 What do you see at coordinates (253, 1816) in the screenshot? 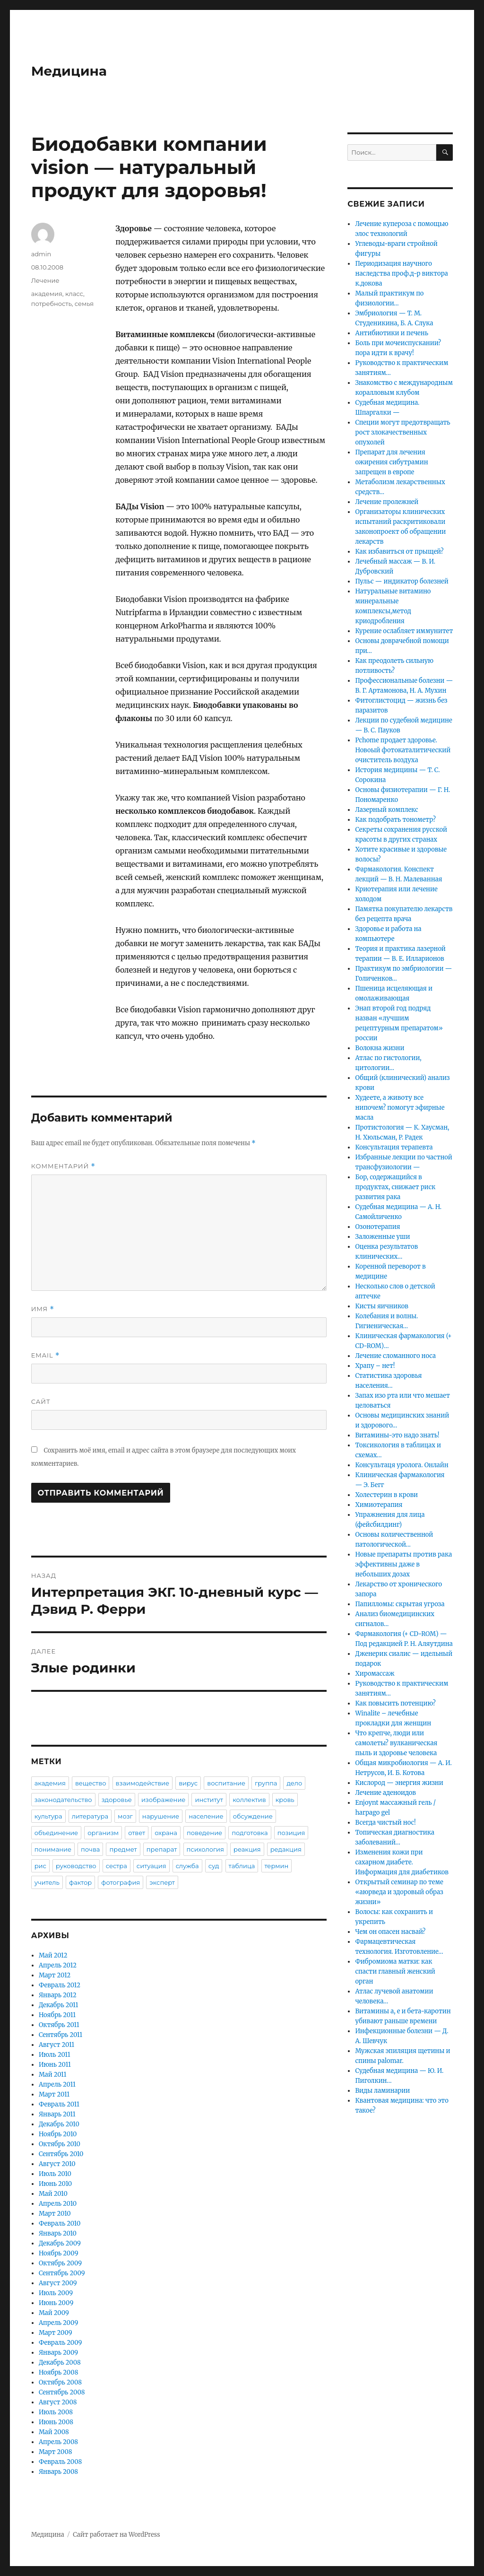
I see `обсуждение` at bounding box center [253, 1816].